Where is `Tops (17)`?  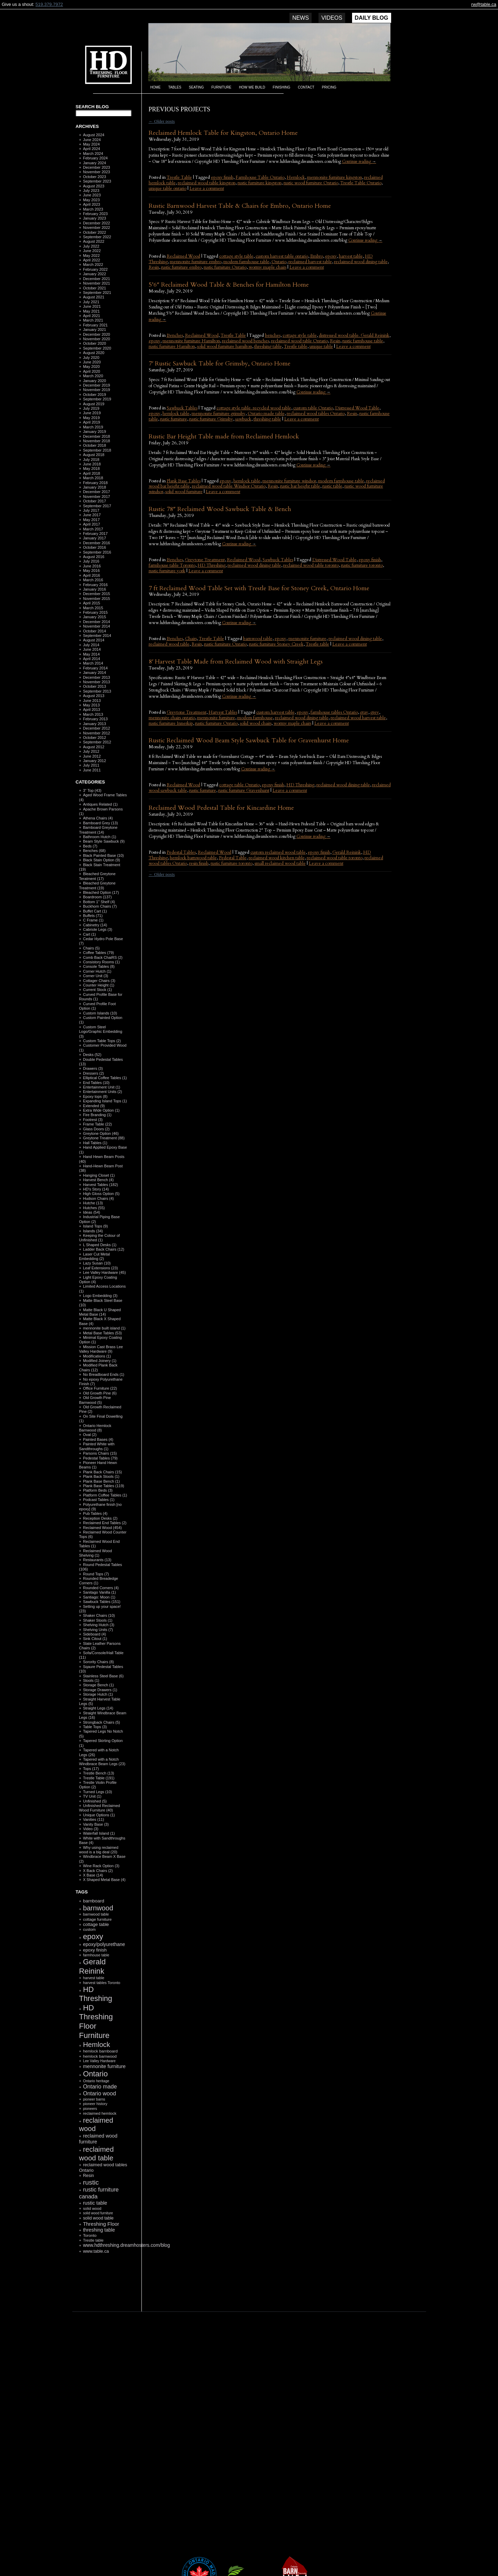 Tops (17) is located at coordinates (91, 1769).